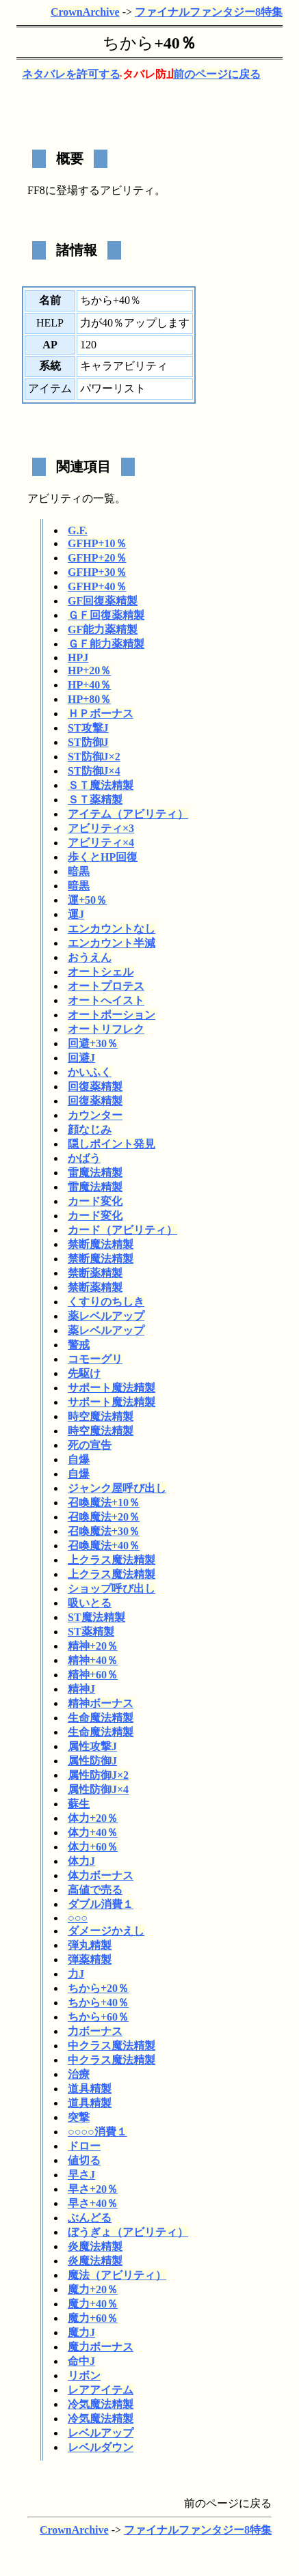 The height and width of the screenshot is (2576, 299). I want to click on 精神+20％, so click(93, 1646).